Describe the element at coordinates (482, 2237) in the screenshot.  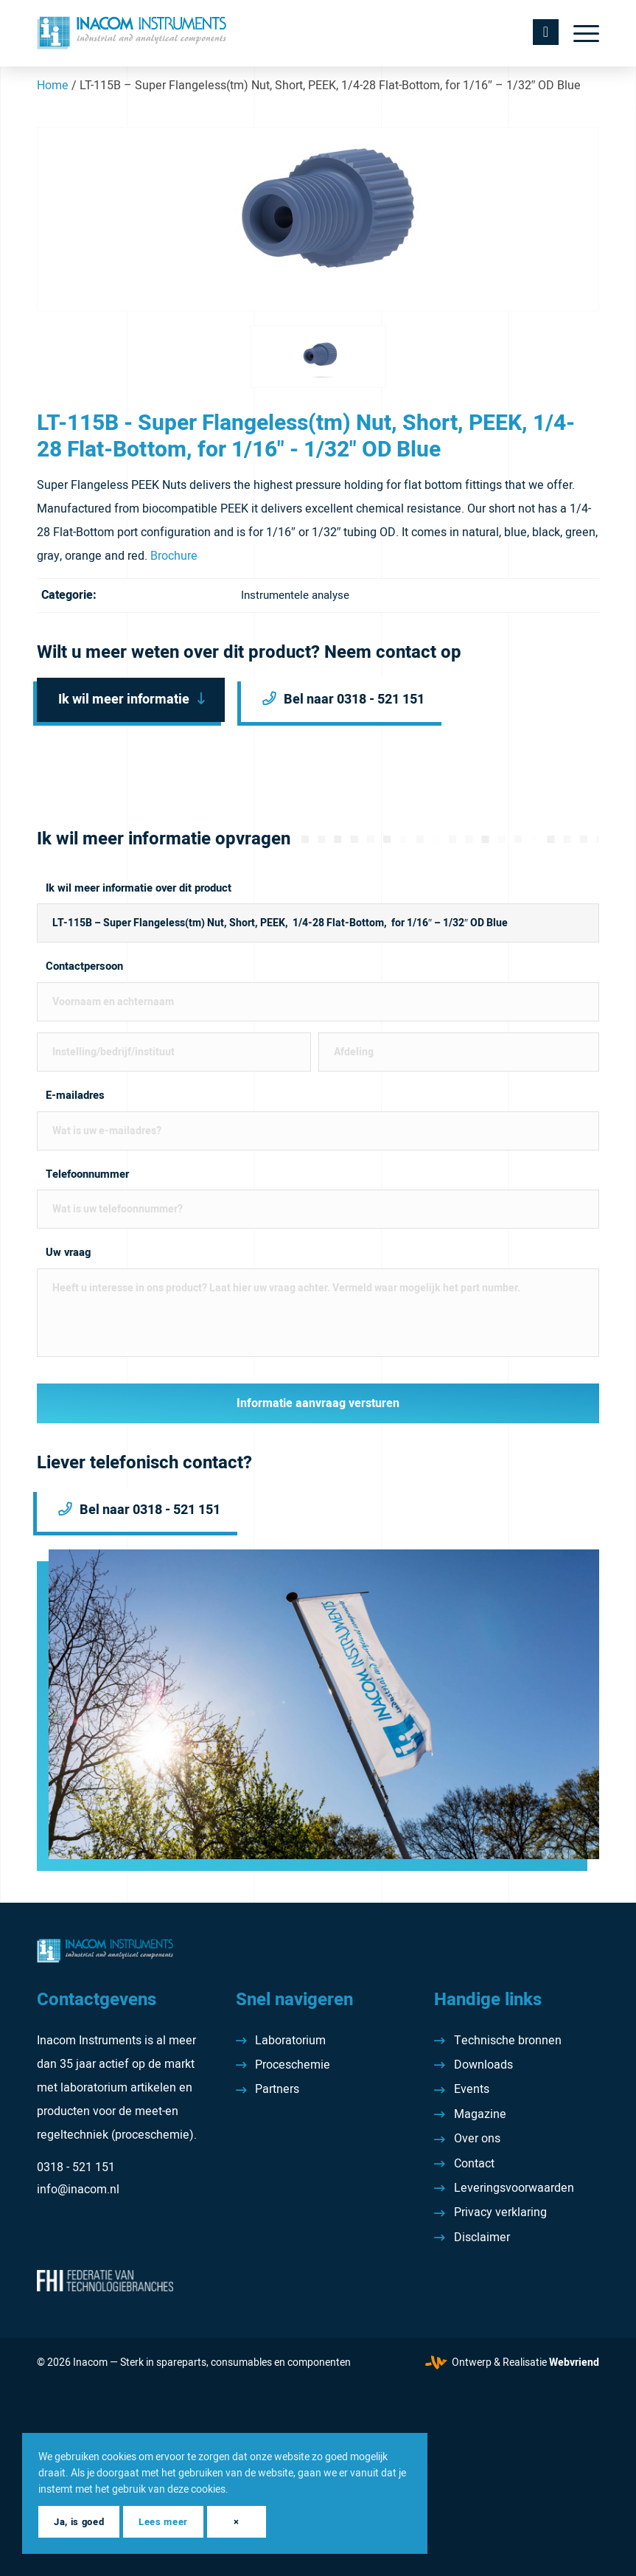
I see `Disclaimer` at that location.